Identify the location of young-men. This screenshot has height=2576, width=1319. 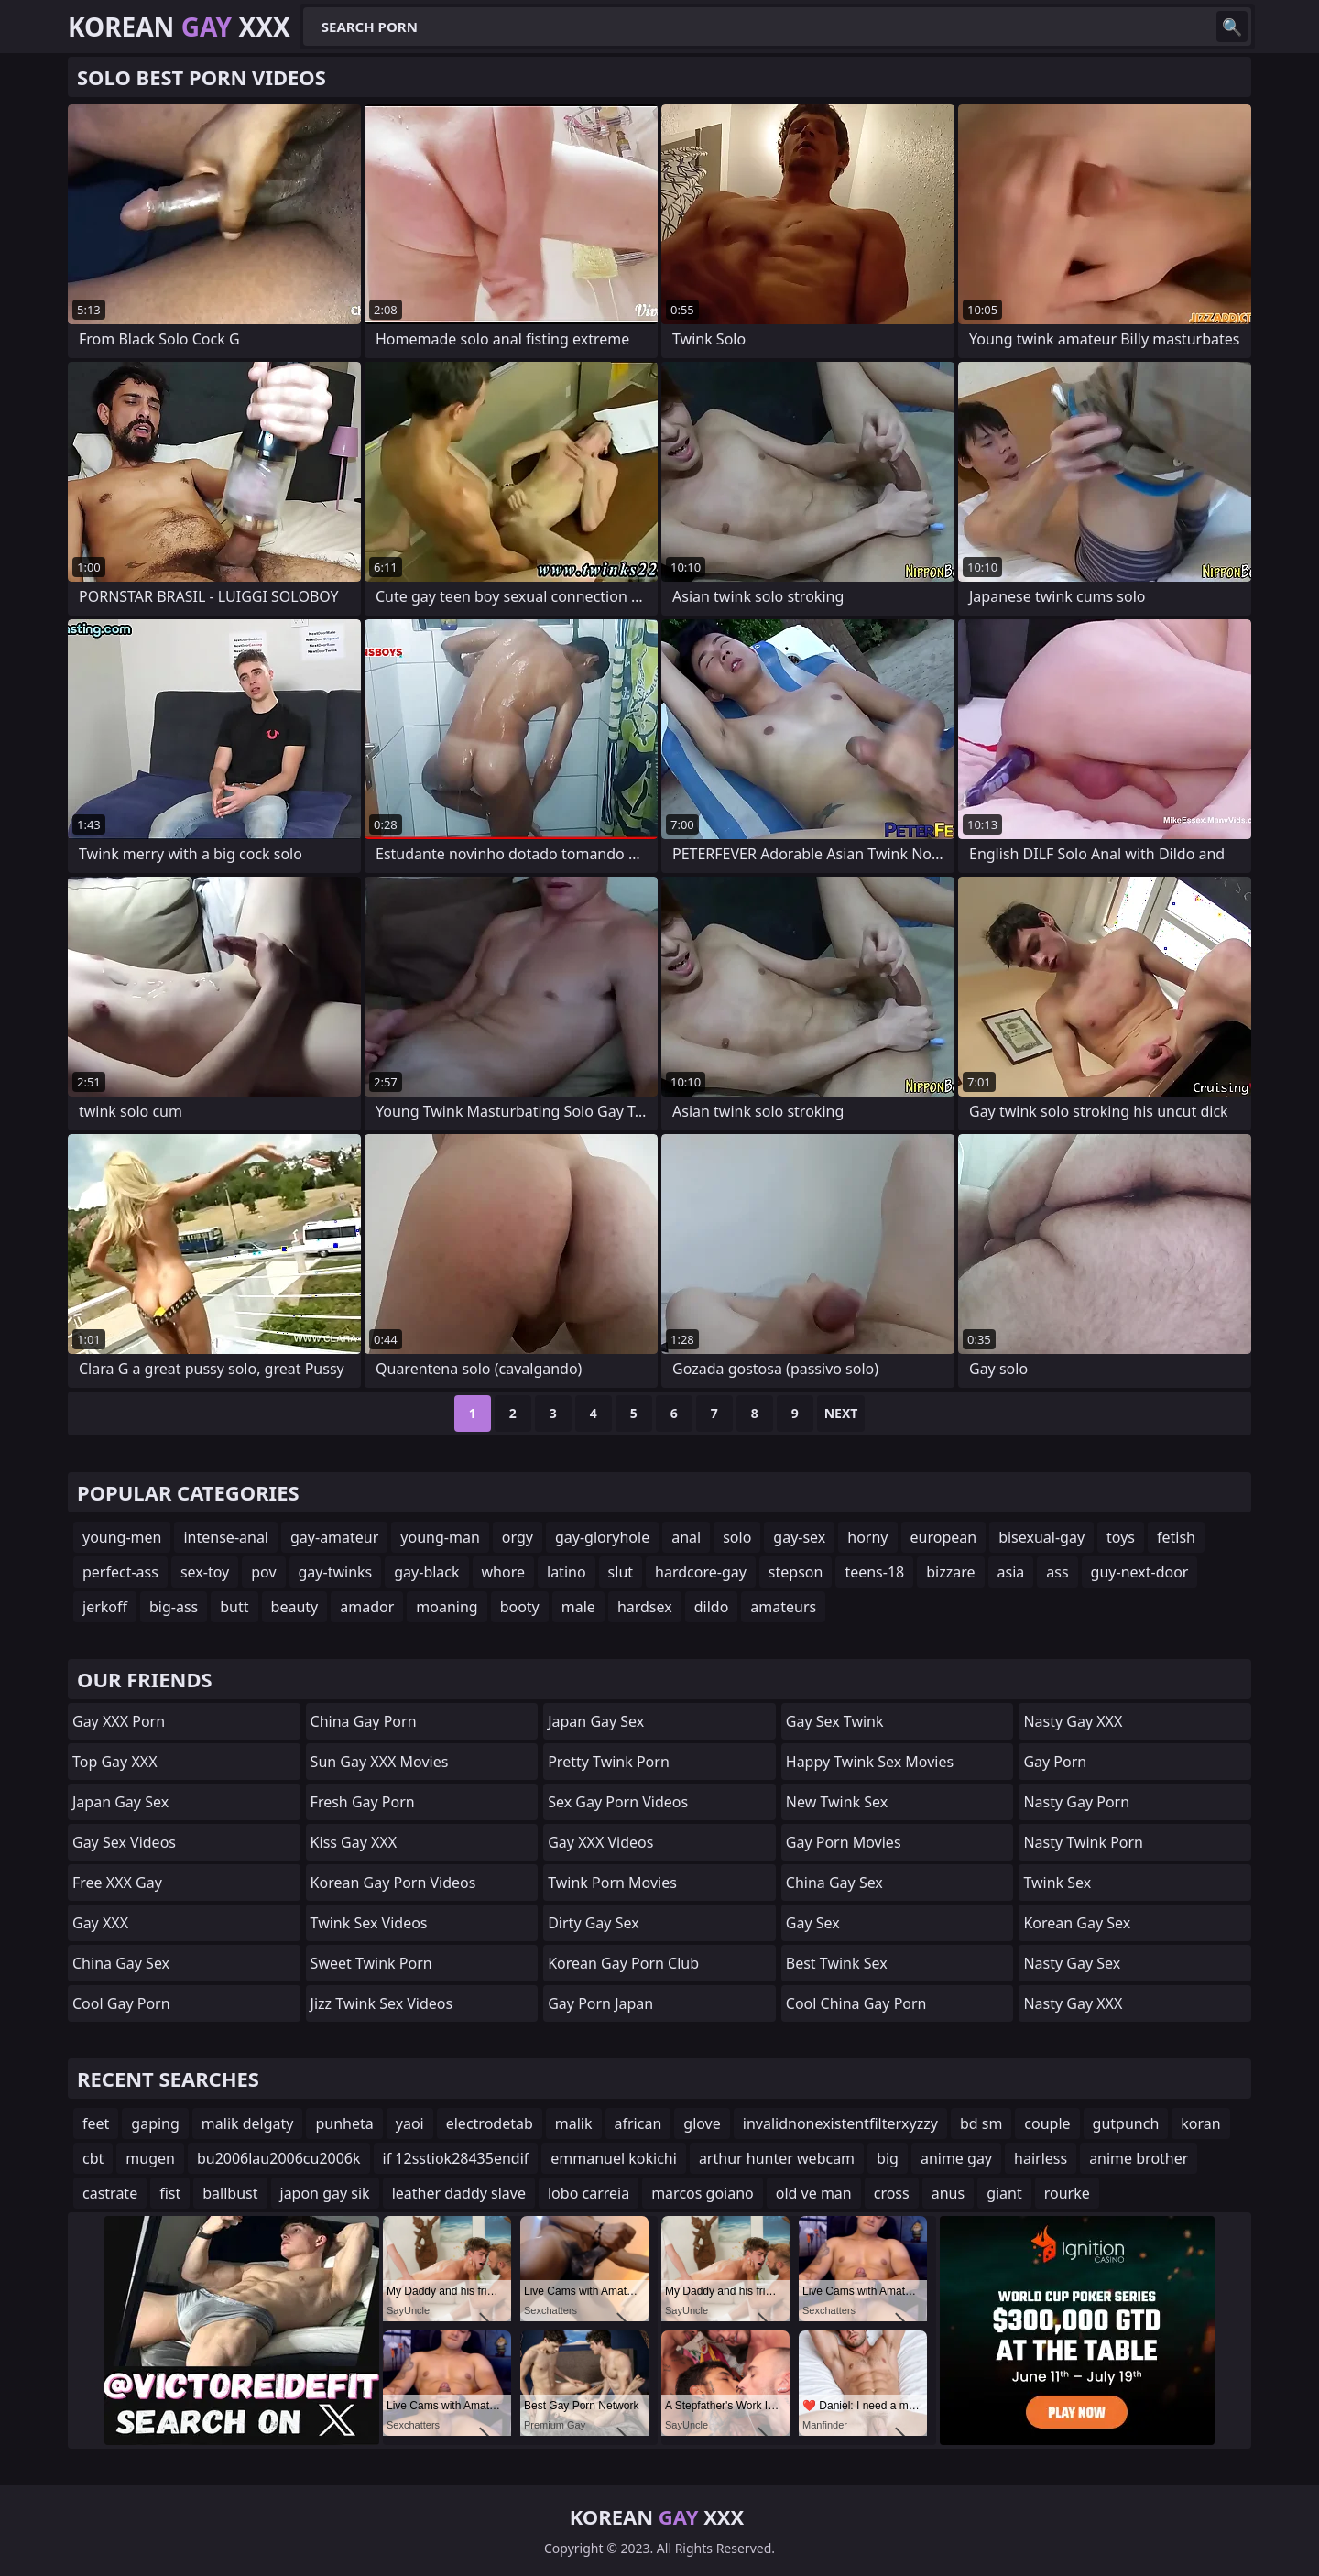
(121, 1537).